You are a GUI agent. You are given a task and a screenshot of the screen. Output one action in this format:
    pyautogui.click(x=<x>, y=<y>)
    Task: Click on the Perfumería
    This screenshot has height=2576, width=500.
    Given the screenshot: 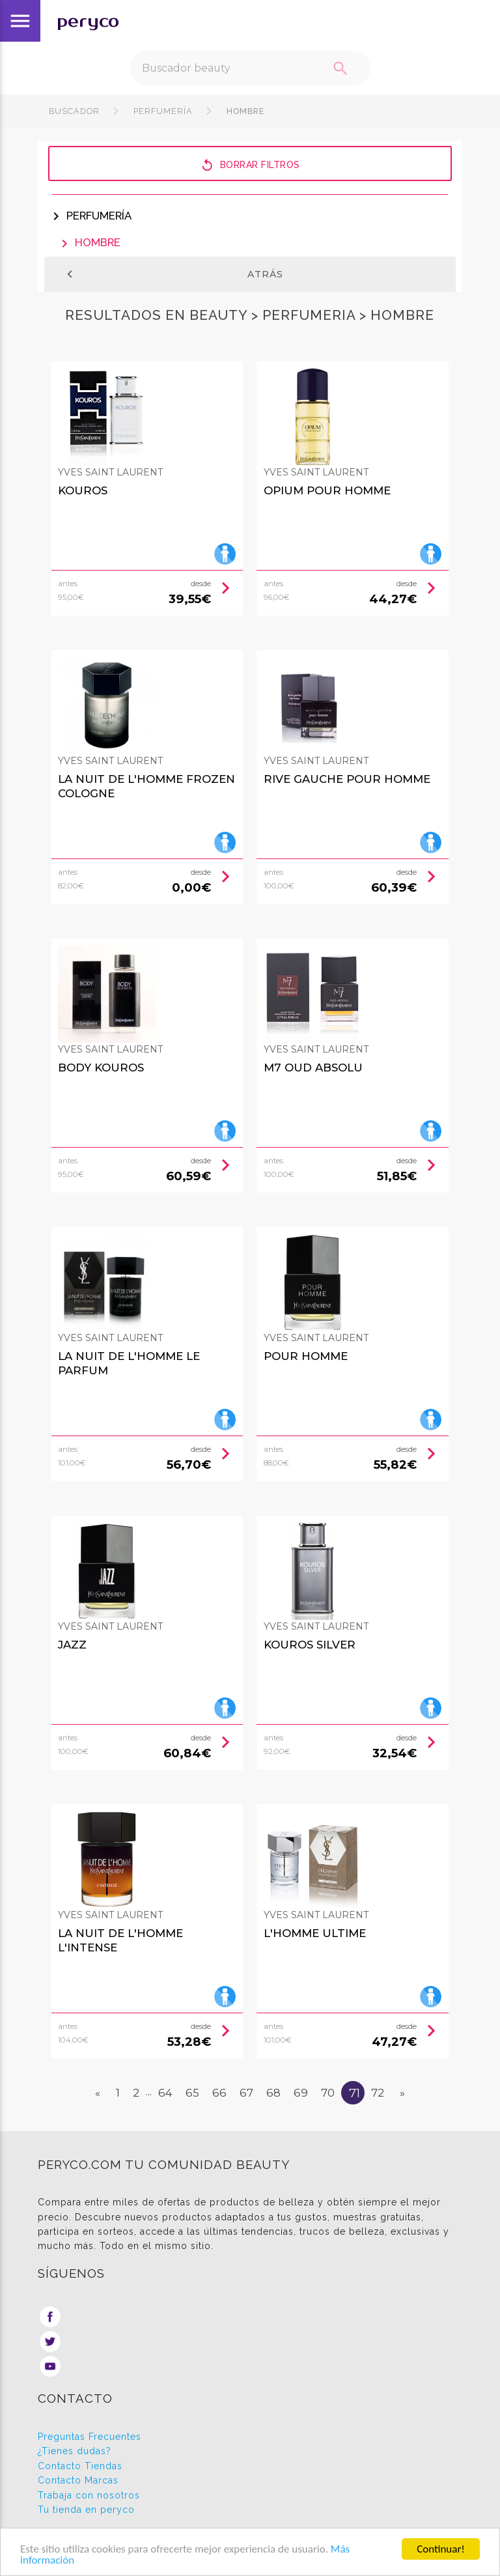 What is the action you would take?
    pyautogui.click(x=163, y=111)
    